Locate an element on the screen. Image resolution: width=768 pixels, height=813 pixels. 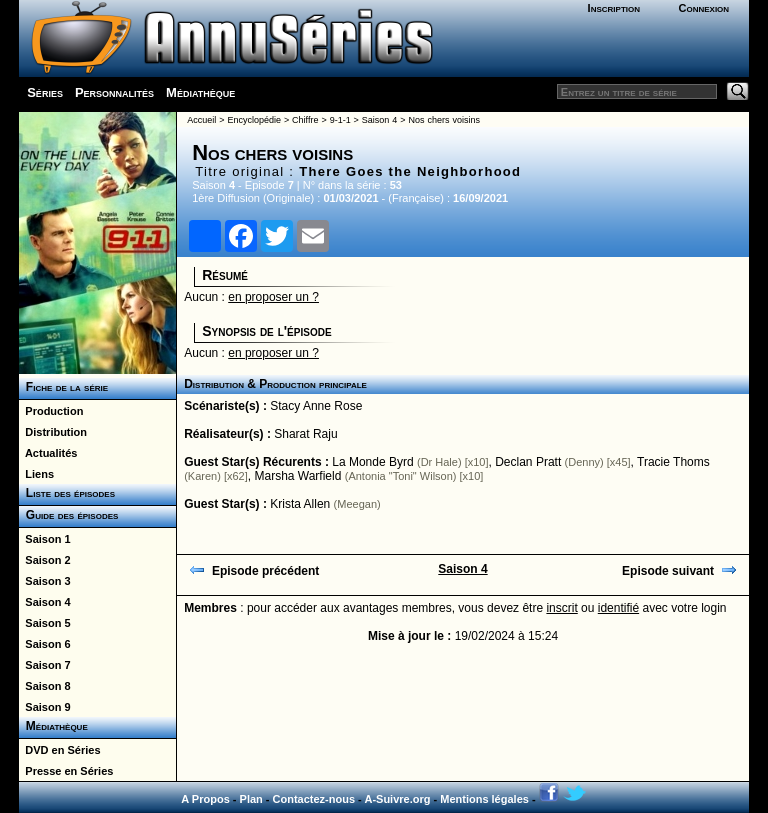
Stacy Anne Rose is located at coordinates (316, 406).